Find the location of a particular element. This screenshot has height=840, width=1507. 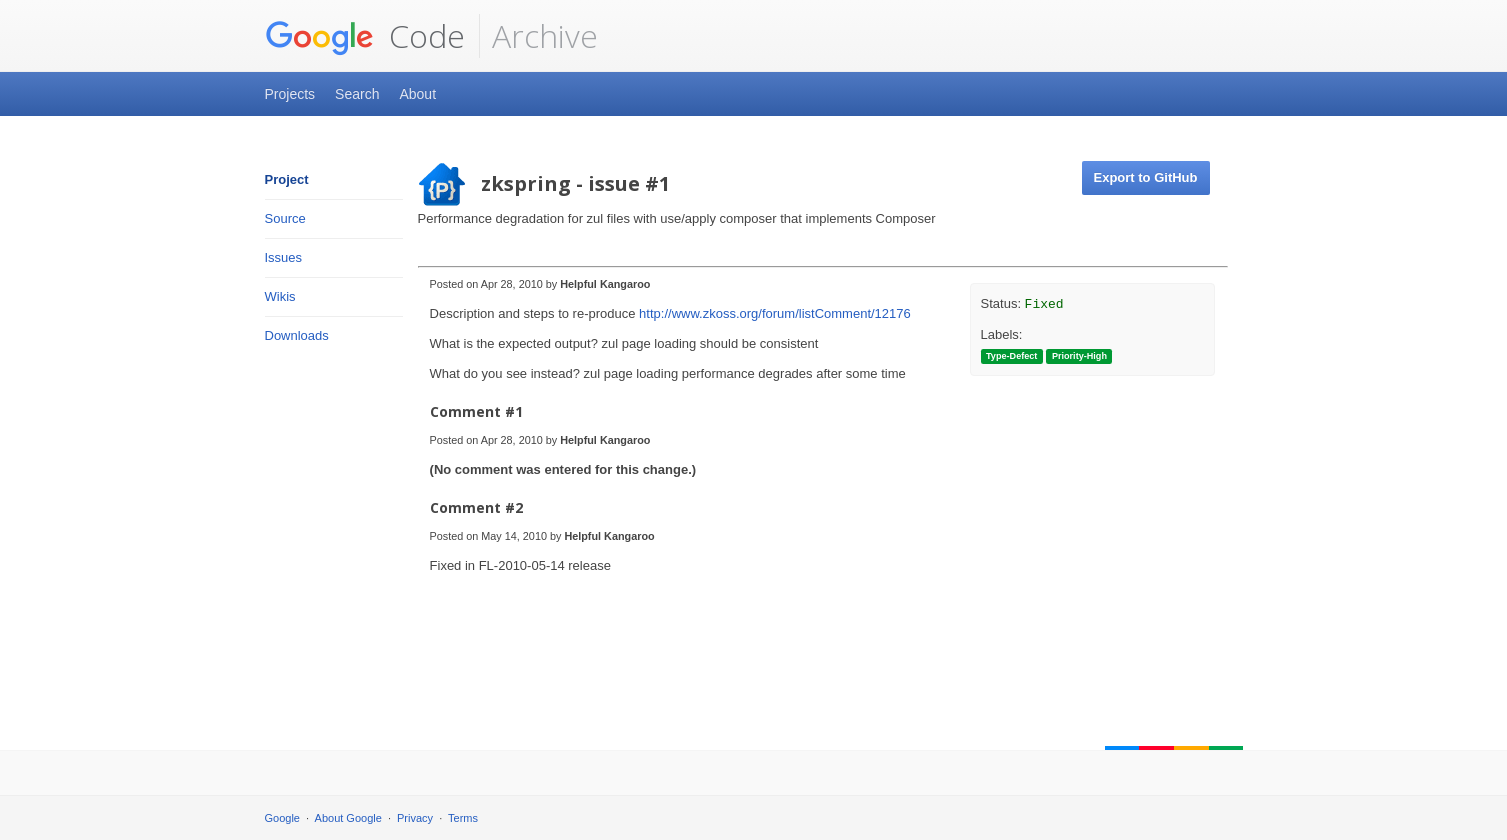

Search is located at coordinates (357, 94).